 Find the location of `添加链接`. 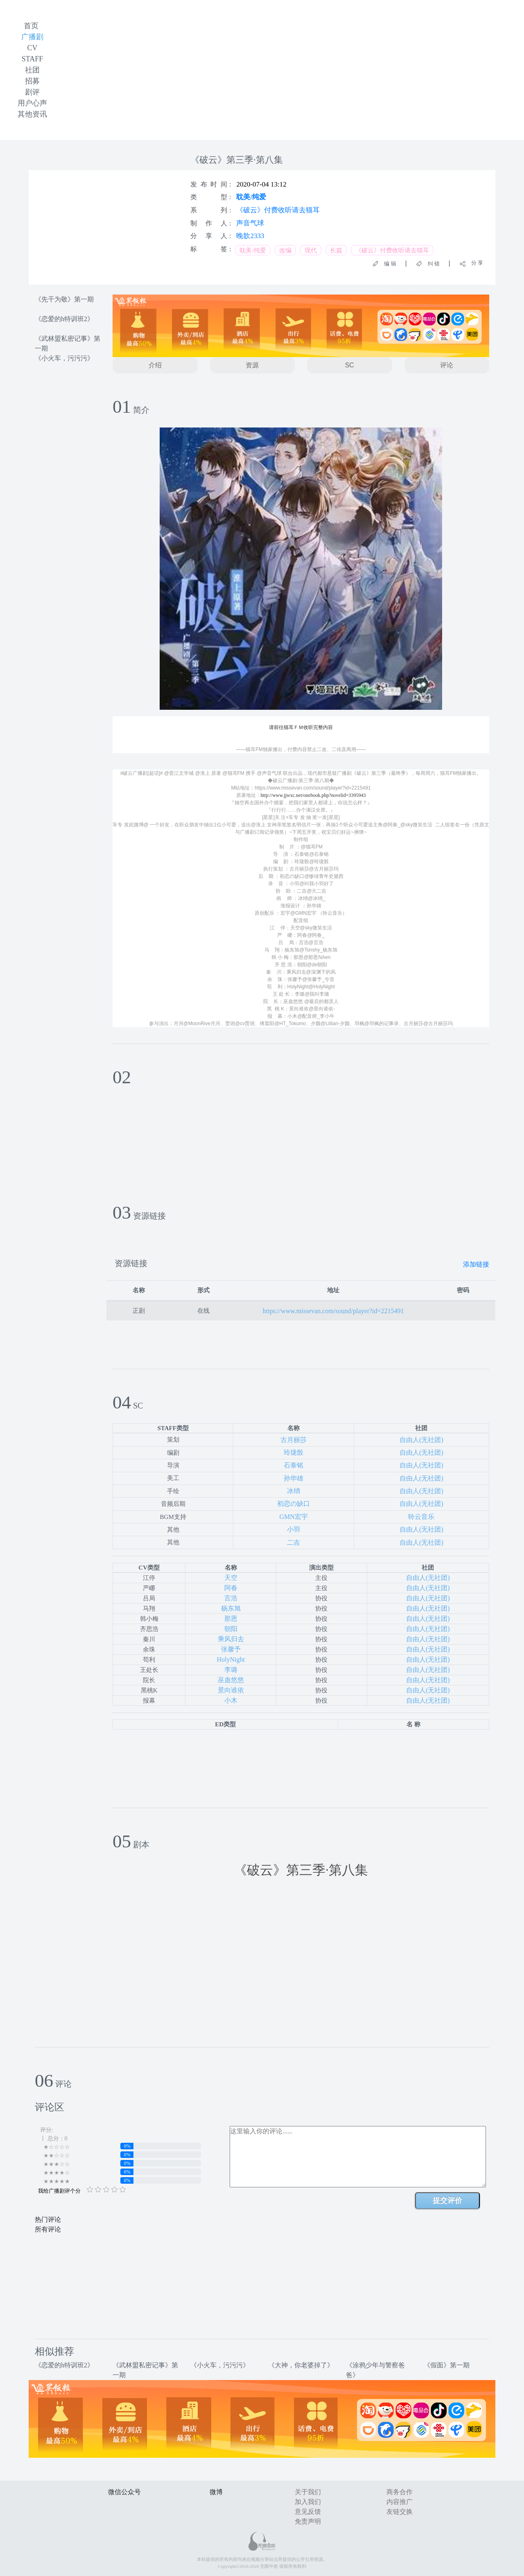

添加链接 is located at coordinates (476, 1264).